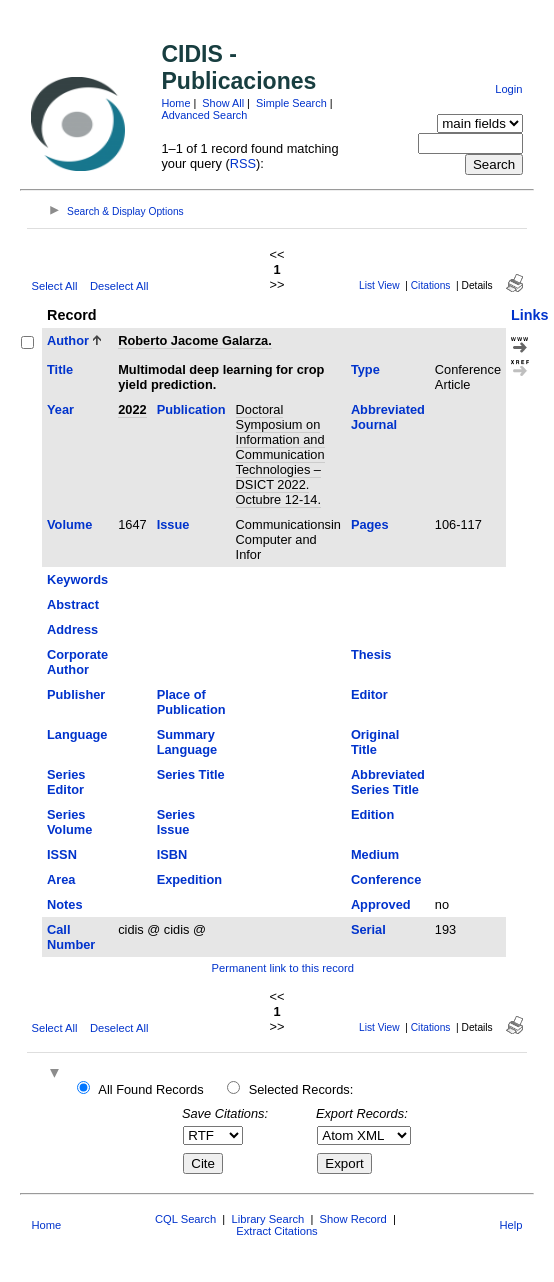 The height and width of the screenshot is (1282, 554). What do you see at coordinates (301, 1089) in the screenshot?
I see `Selected Records:` at bounding box center [301, 1089].